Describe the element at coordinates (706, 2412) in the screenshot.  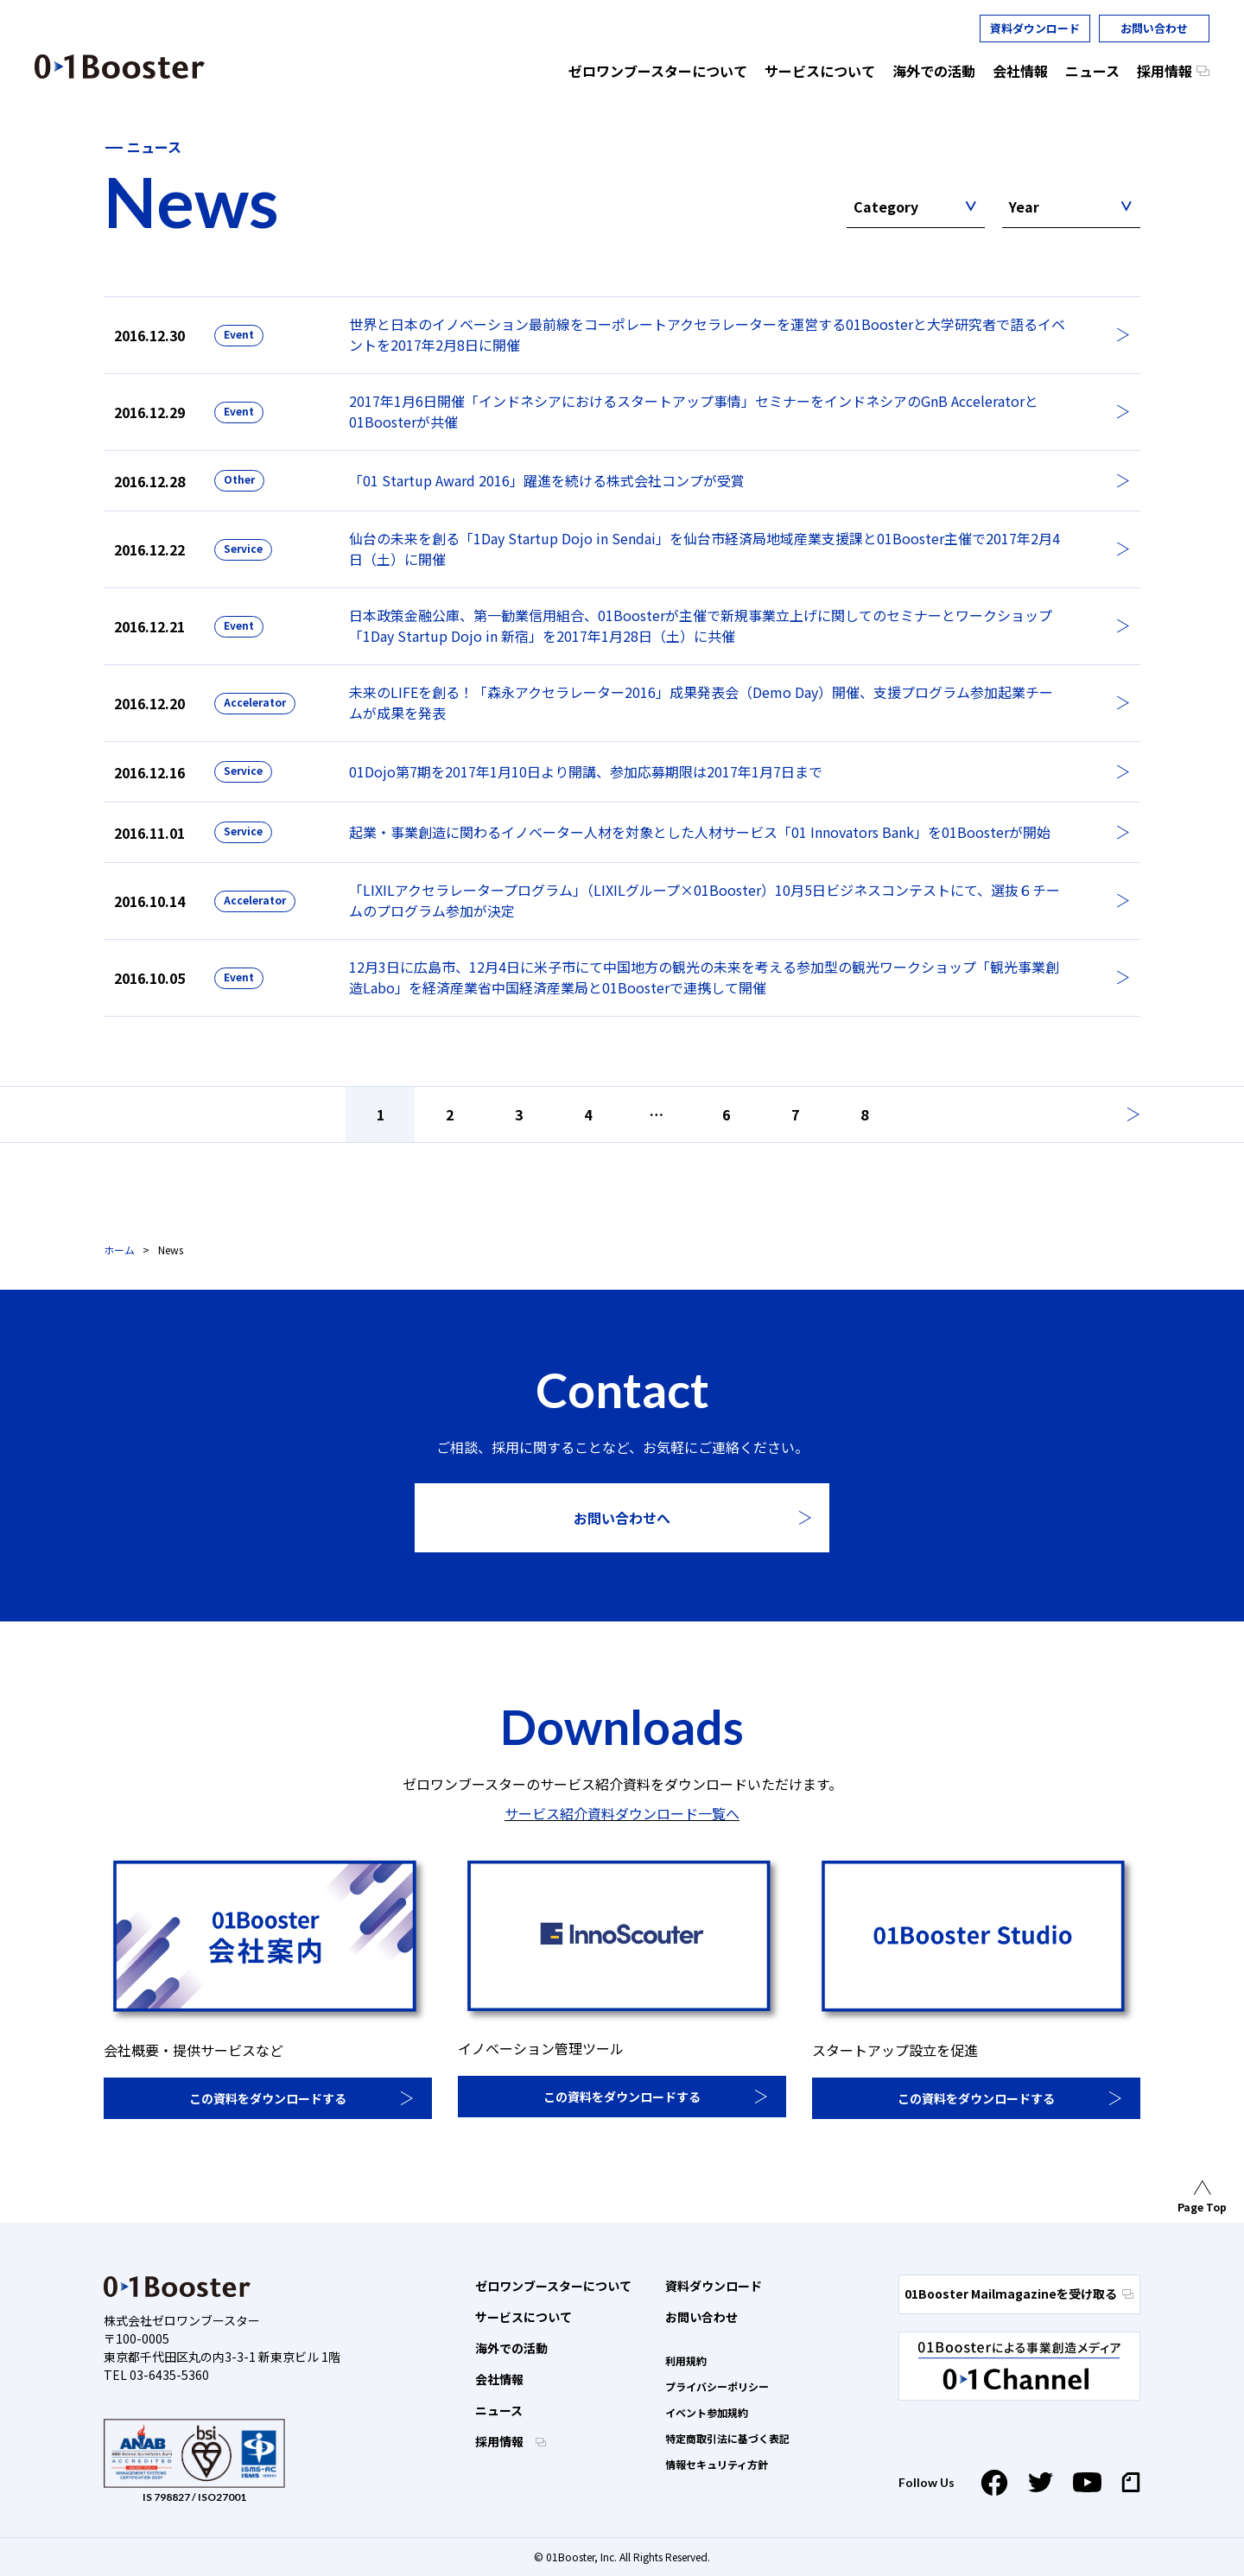
I see `イベント参加規約` at that location.